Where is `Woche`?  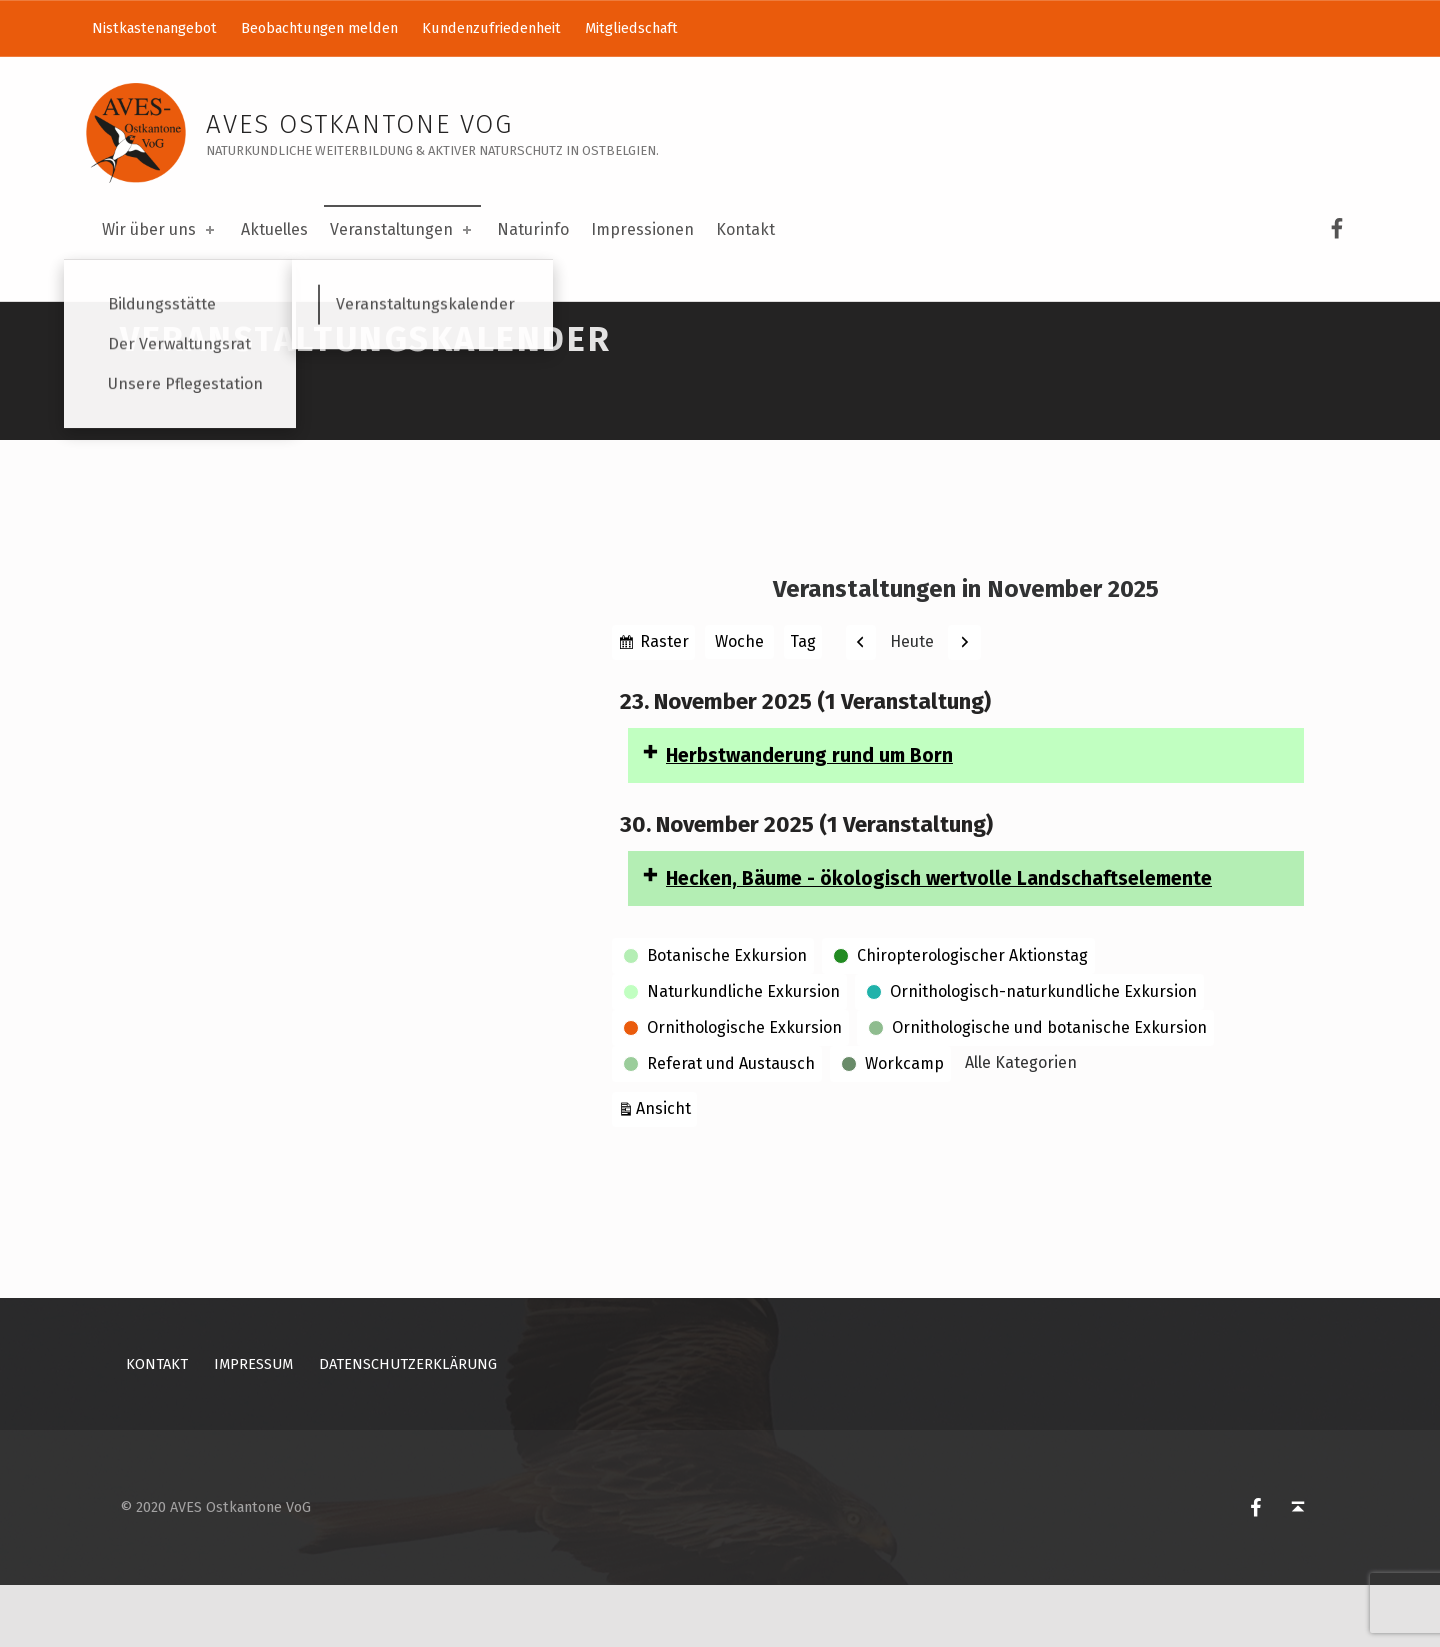
Woche is located at coordinates (739, 703).